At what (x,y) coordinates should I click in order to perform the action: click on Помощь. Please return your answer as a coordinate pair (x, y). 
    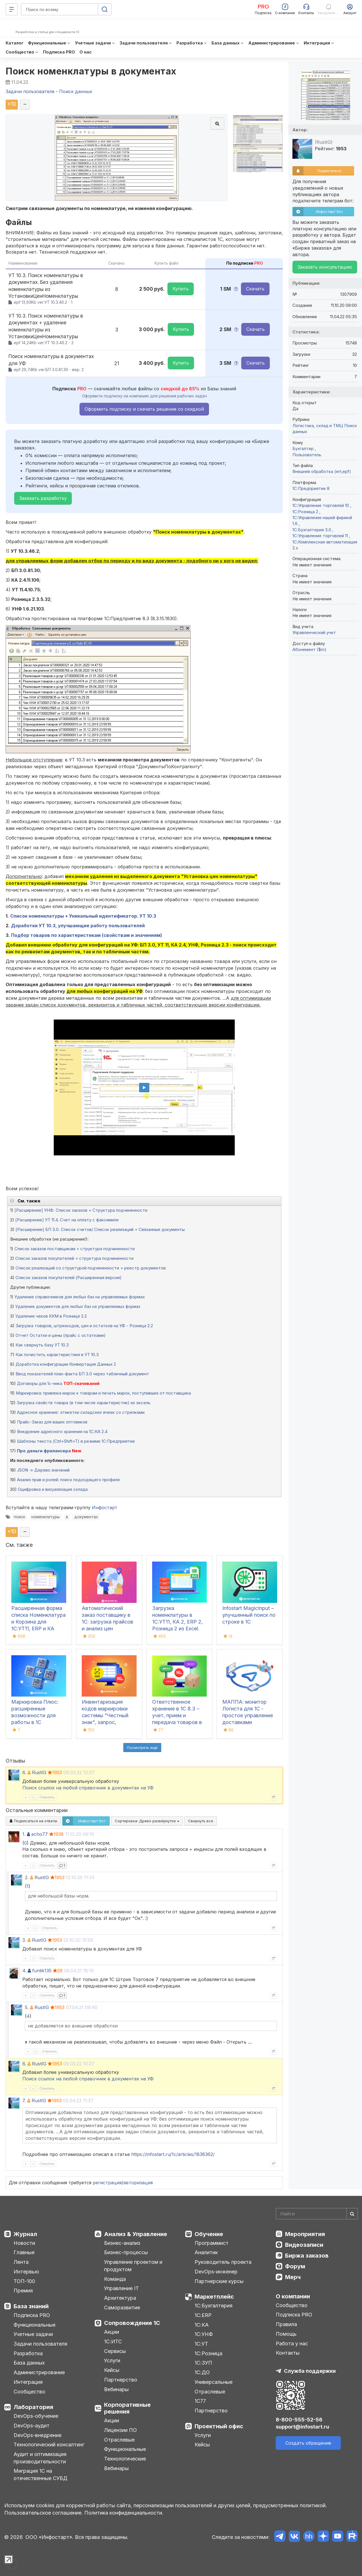
    Looking at the image, I should click on (286, 2334).